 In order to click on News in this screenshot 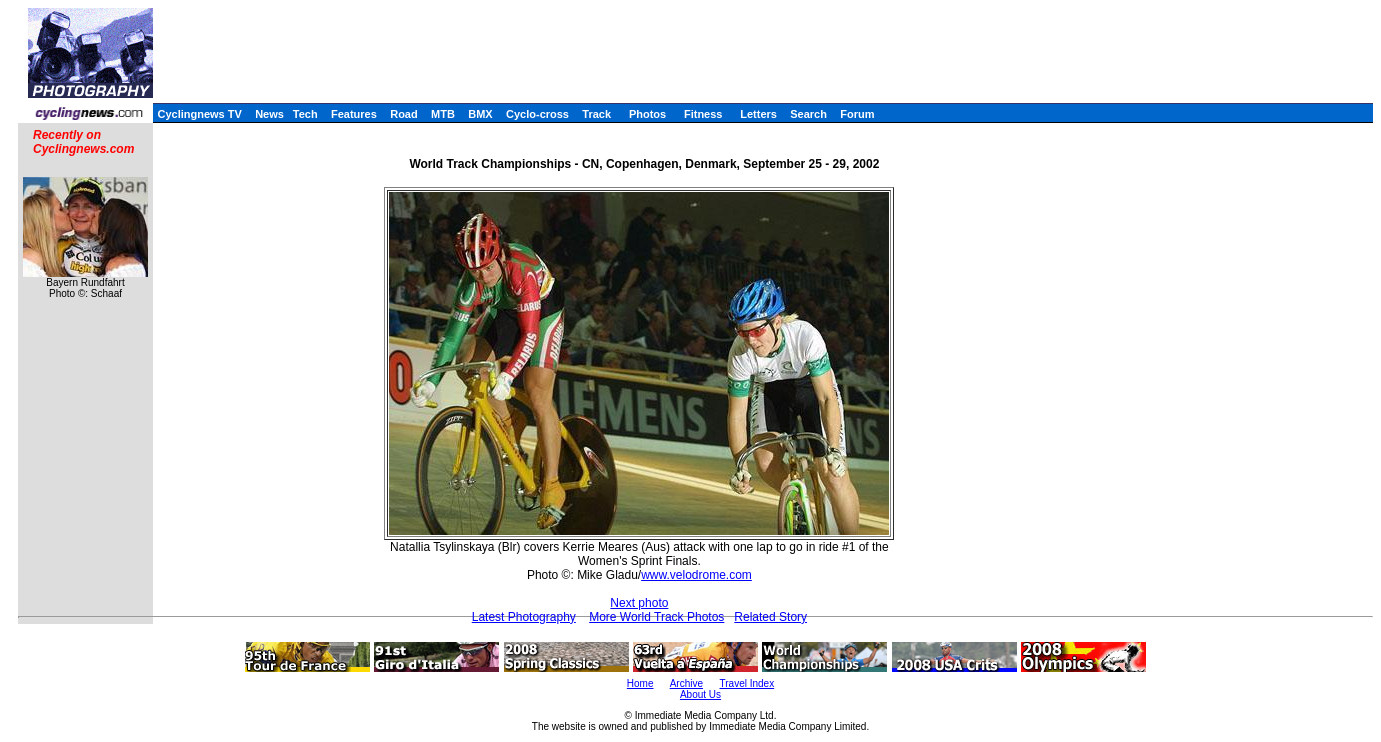, I will do `click(269, 114)`.